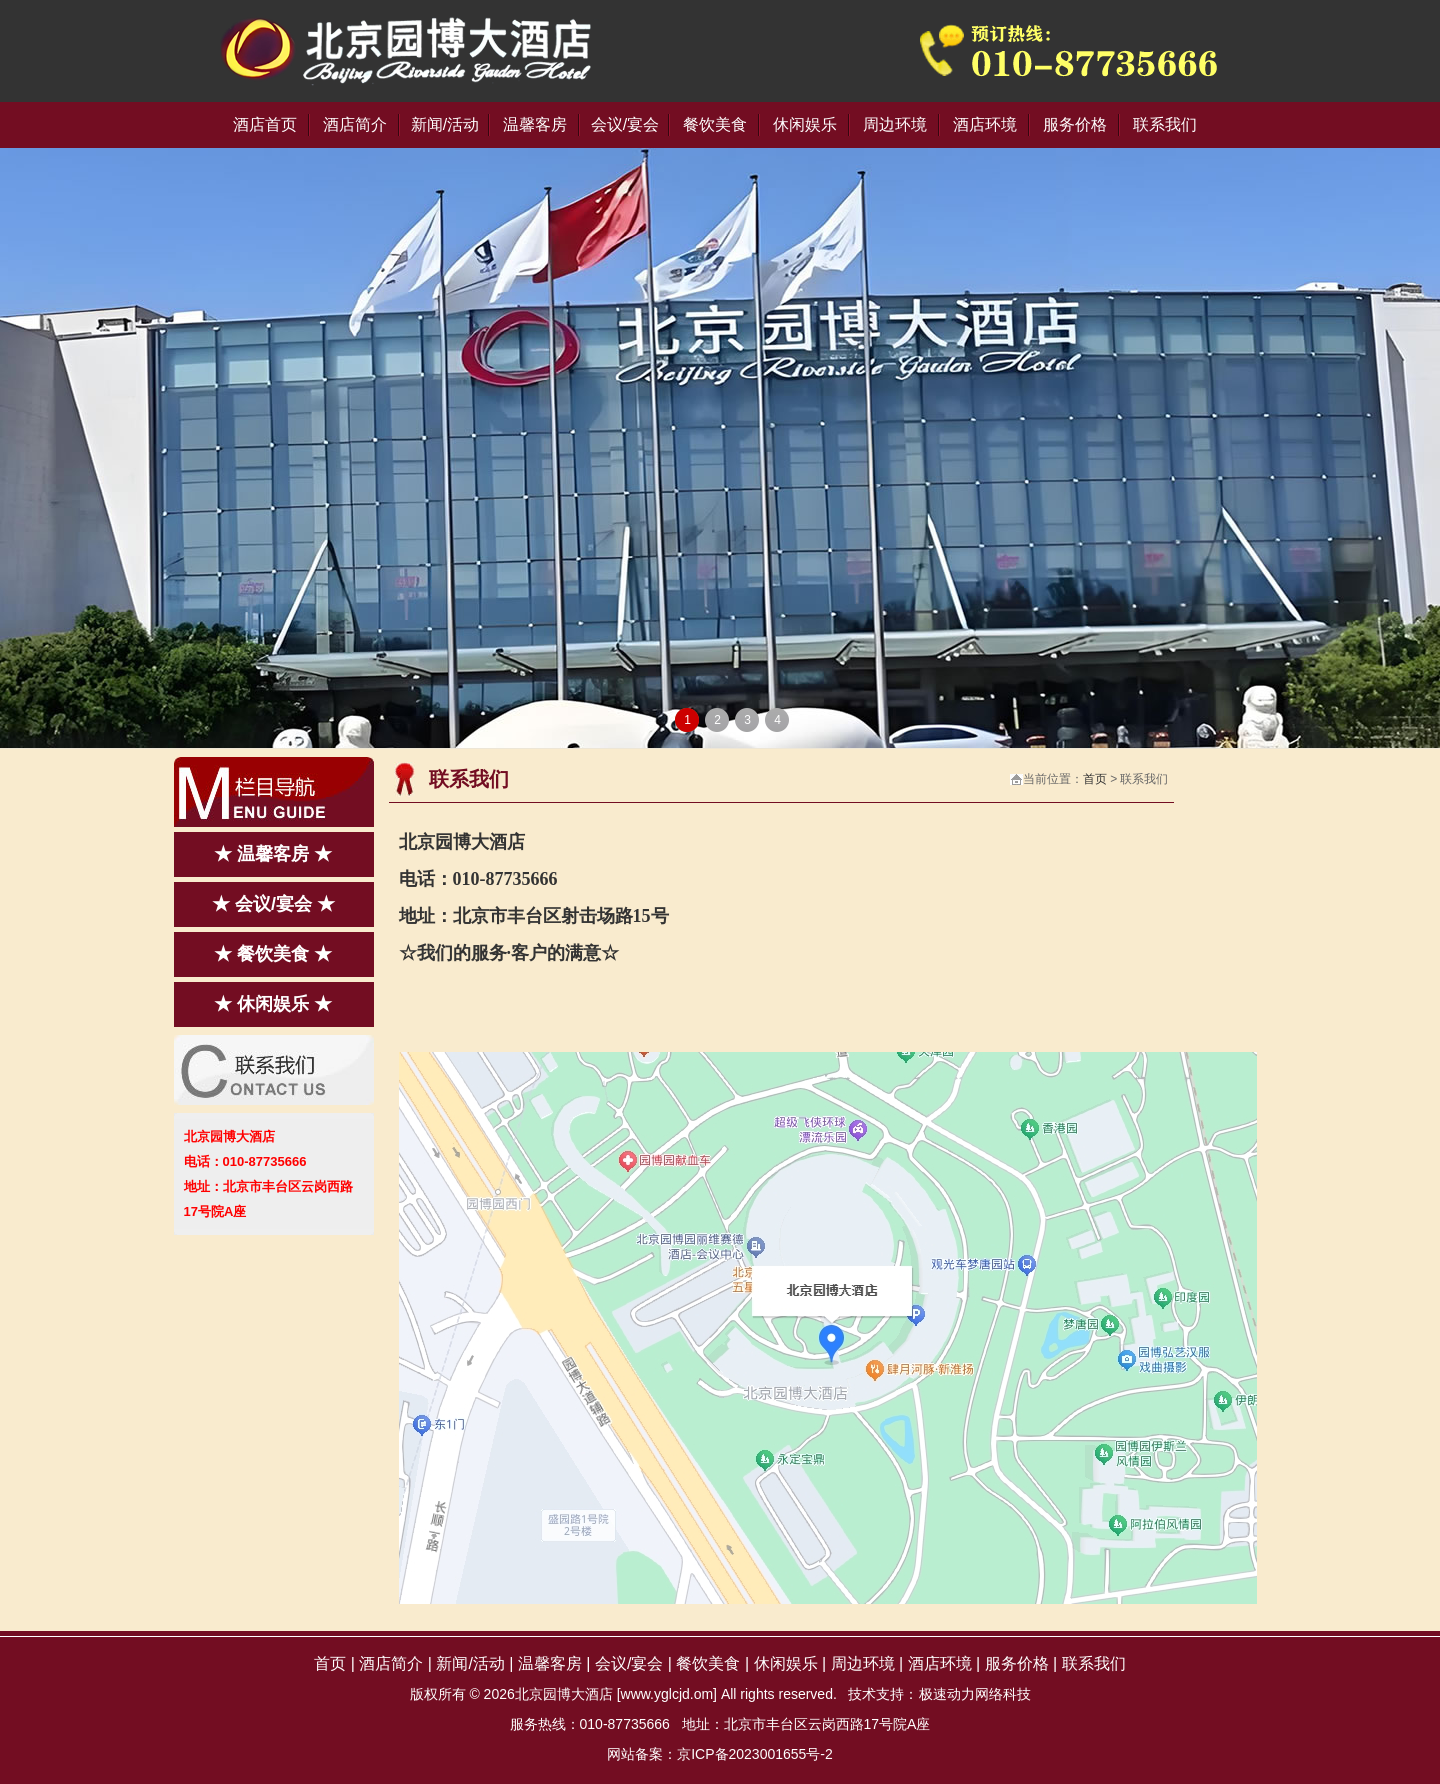 This screenshot has height=1784, width=1440. I want to click on 极速动力网络科技, so click(975, 1694).